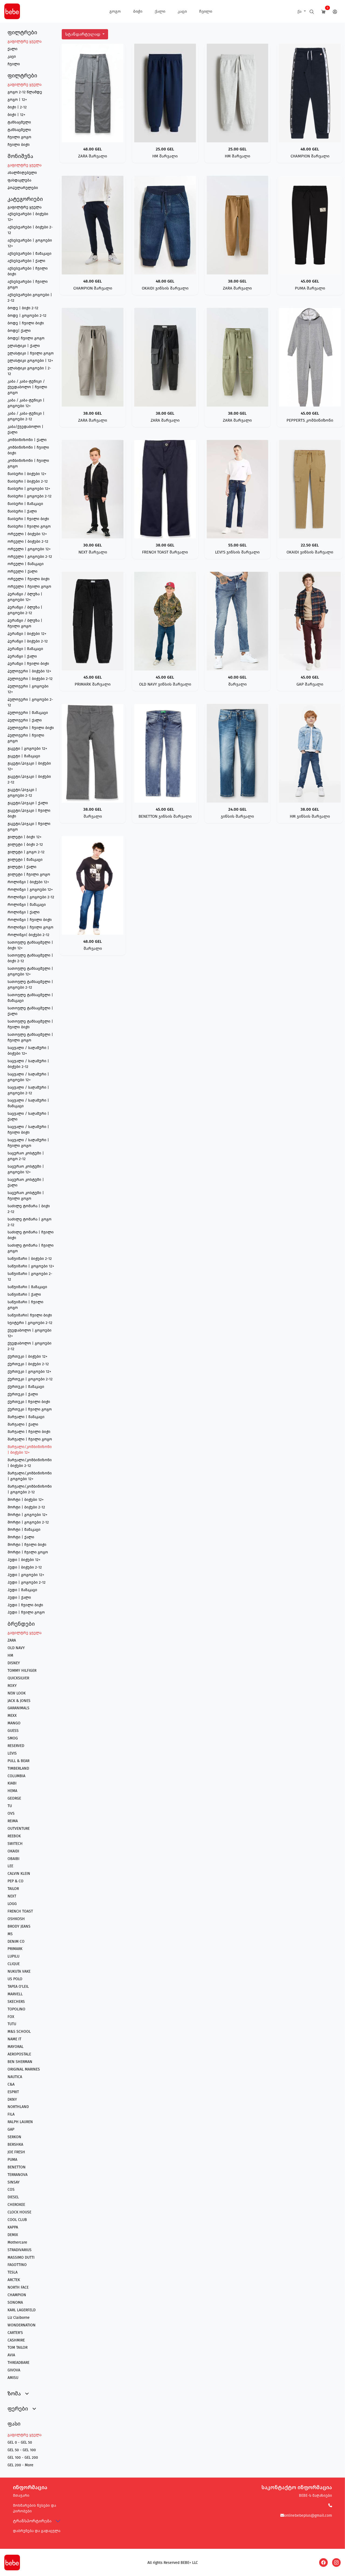 The height and width of the screenshot is (2576, 345). Describe the element at coordinates (26, 564) in the screenshot. I see `ორეული | მამაკაცი` at that location.